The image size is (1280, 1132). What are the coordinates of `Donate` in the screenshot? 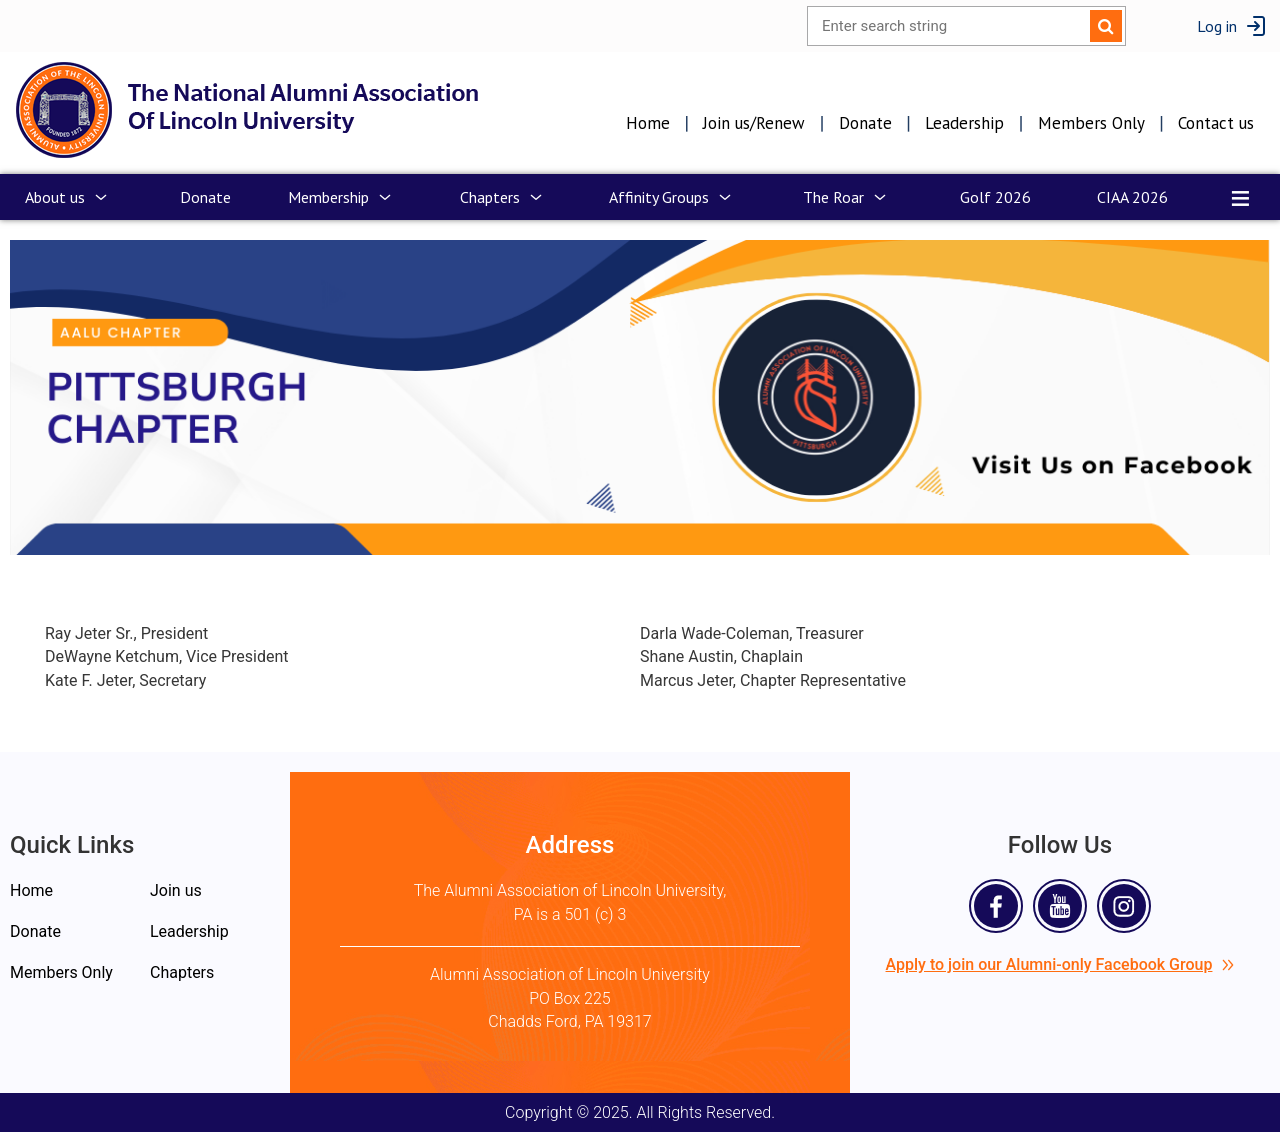 It's located at (865, 123).